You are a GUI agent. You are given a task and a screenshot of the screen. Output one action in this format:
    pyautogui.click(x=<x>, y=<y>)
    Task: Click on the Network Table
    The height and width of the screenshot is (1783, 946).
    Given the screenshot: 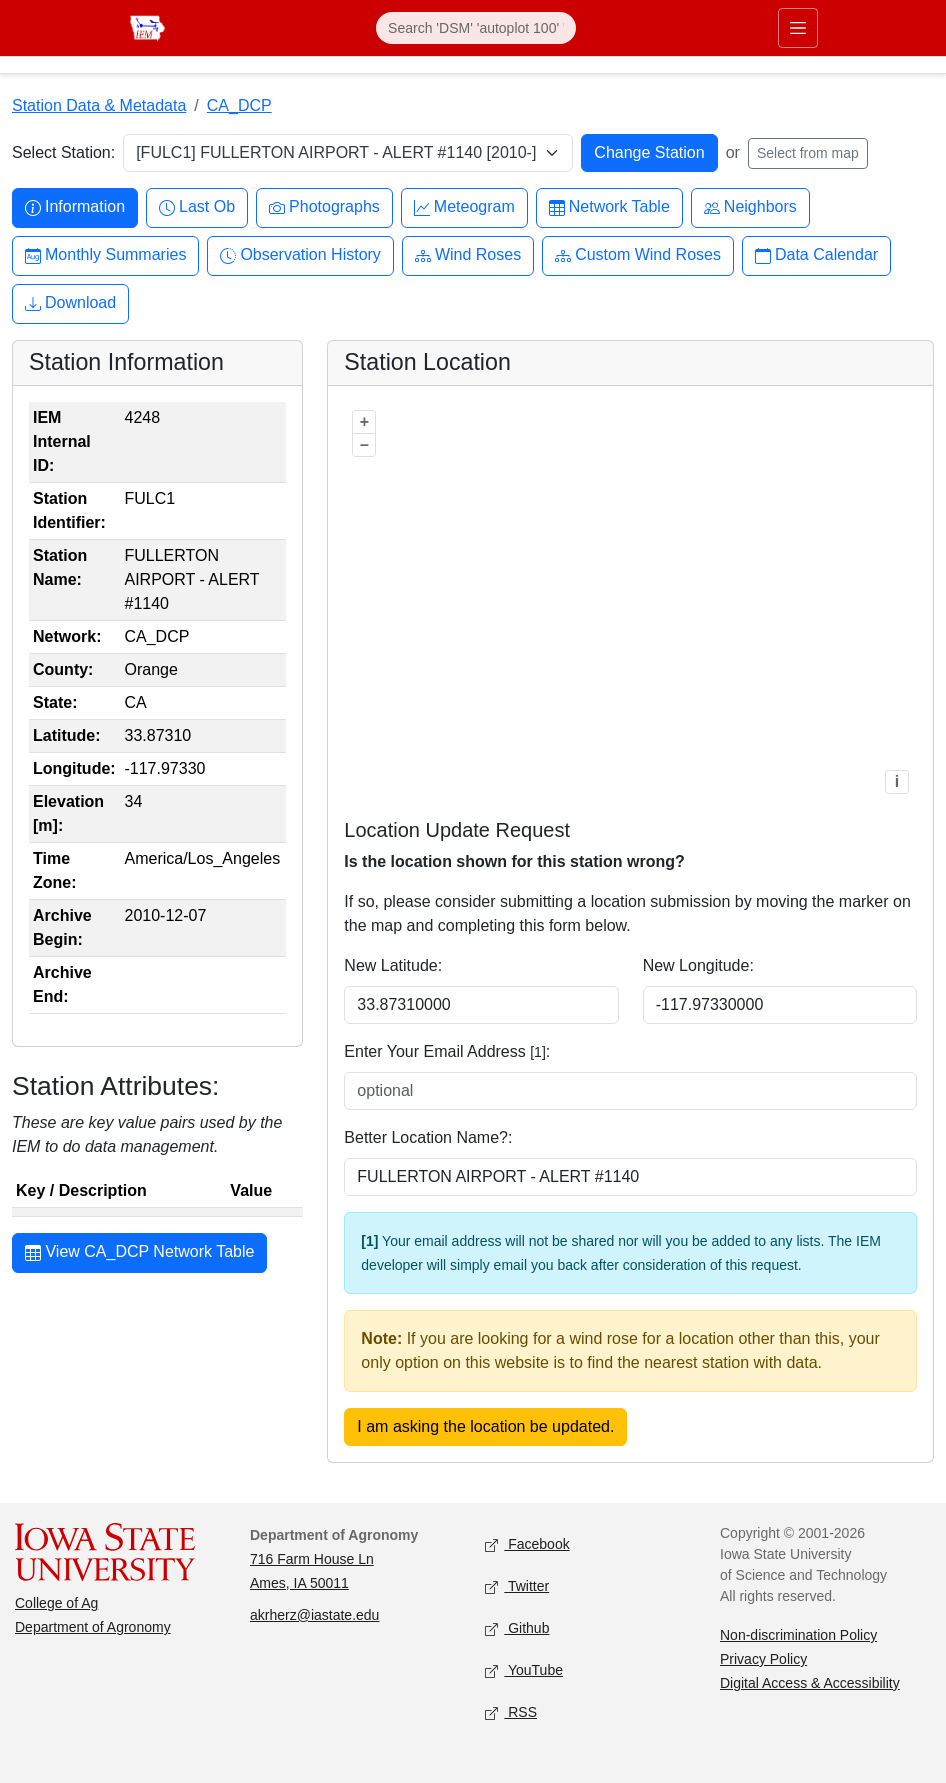 What is the action you would take?
    pyautogui.click(x=609, y=207)
    